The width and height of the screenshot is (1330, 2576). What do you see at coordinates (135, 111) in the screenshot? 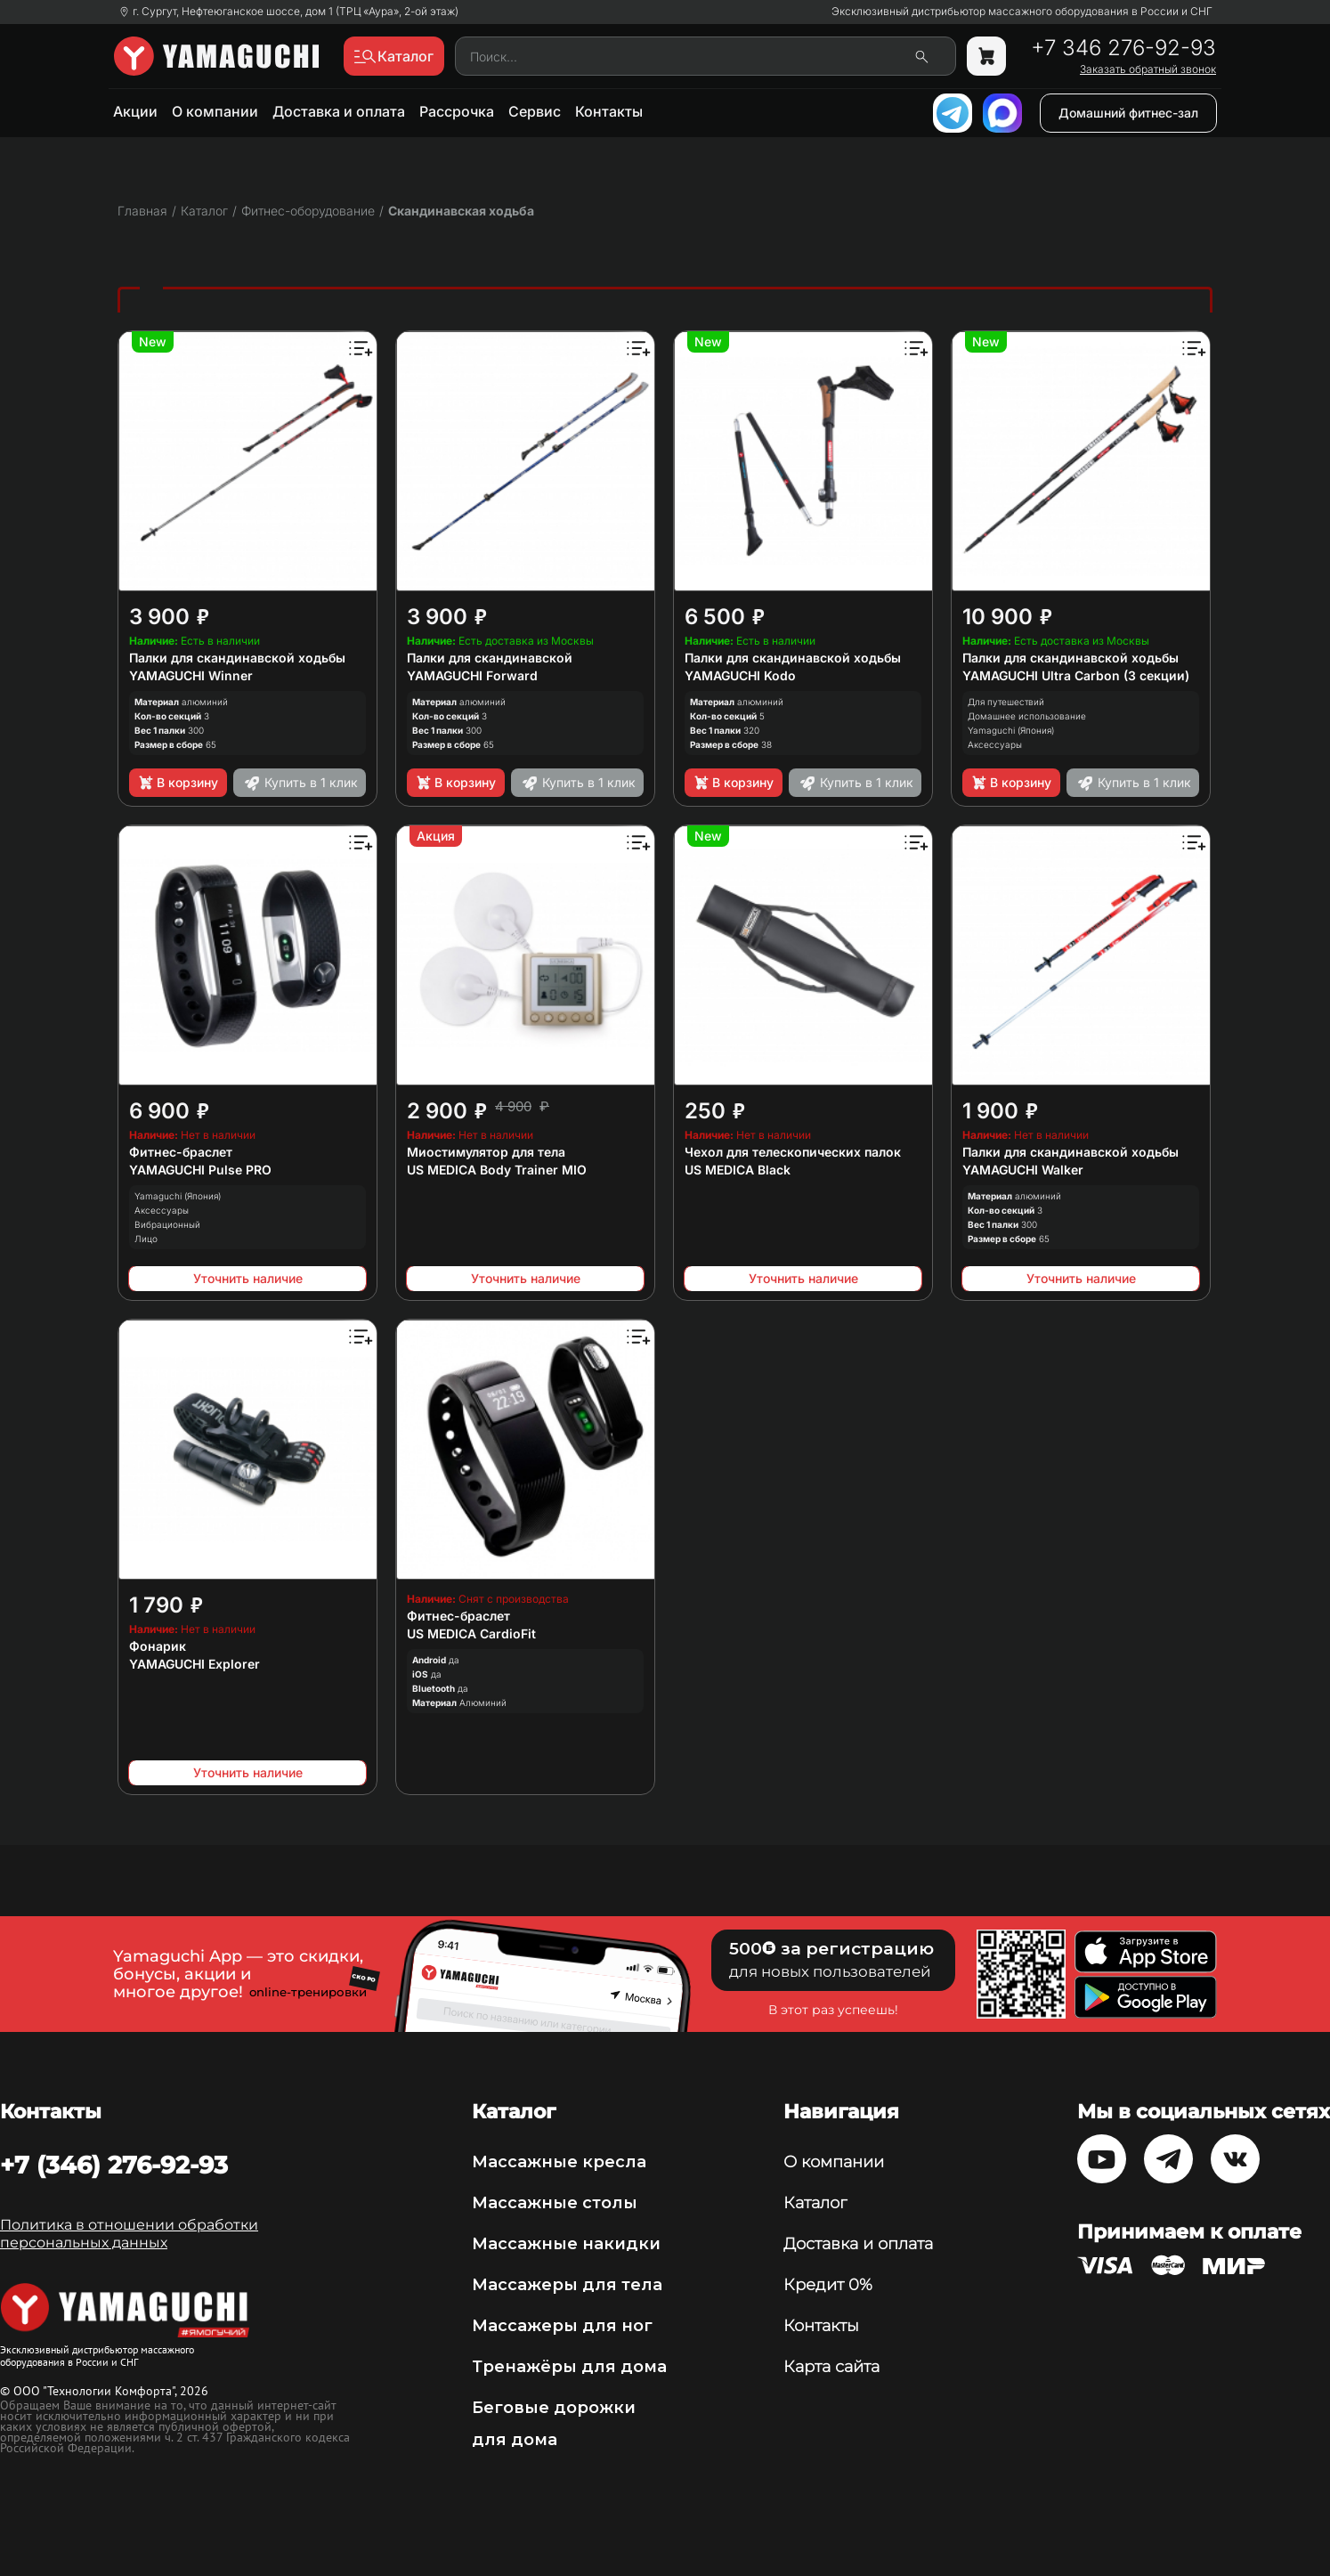
I see `Акции` at bounding box center [135, 111].